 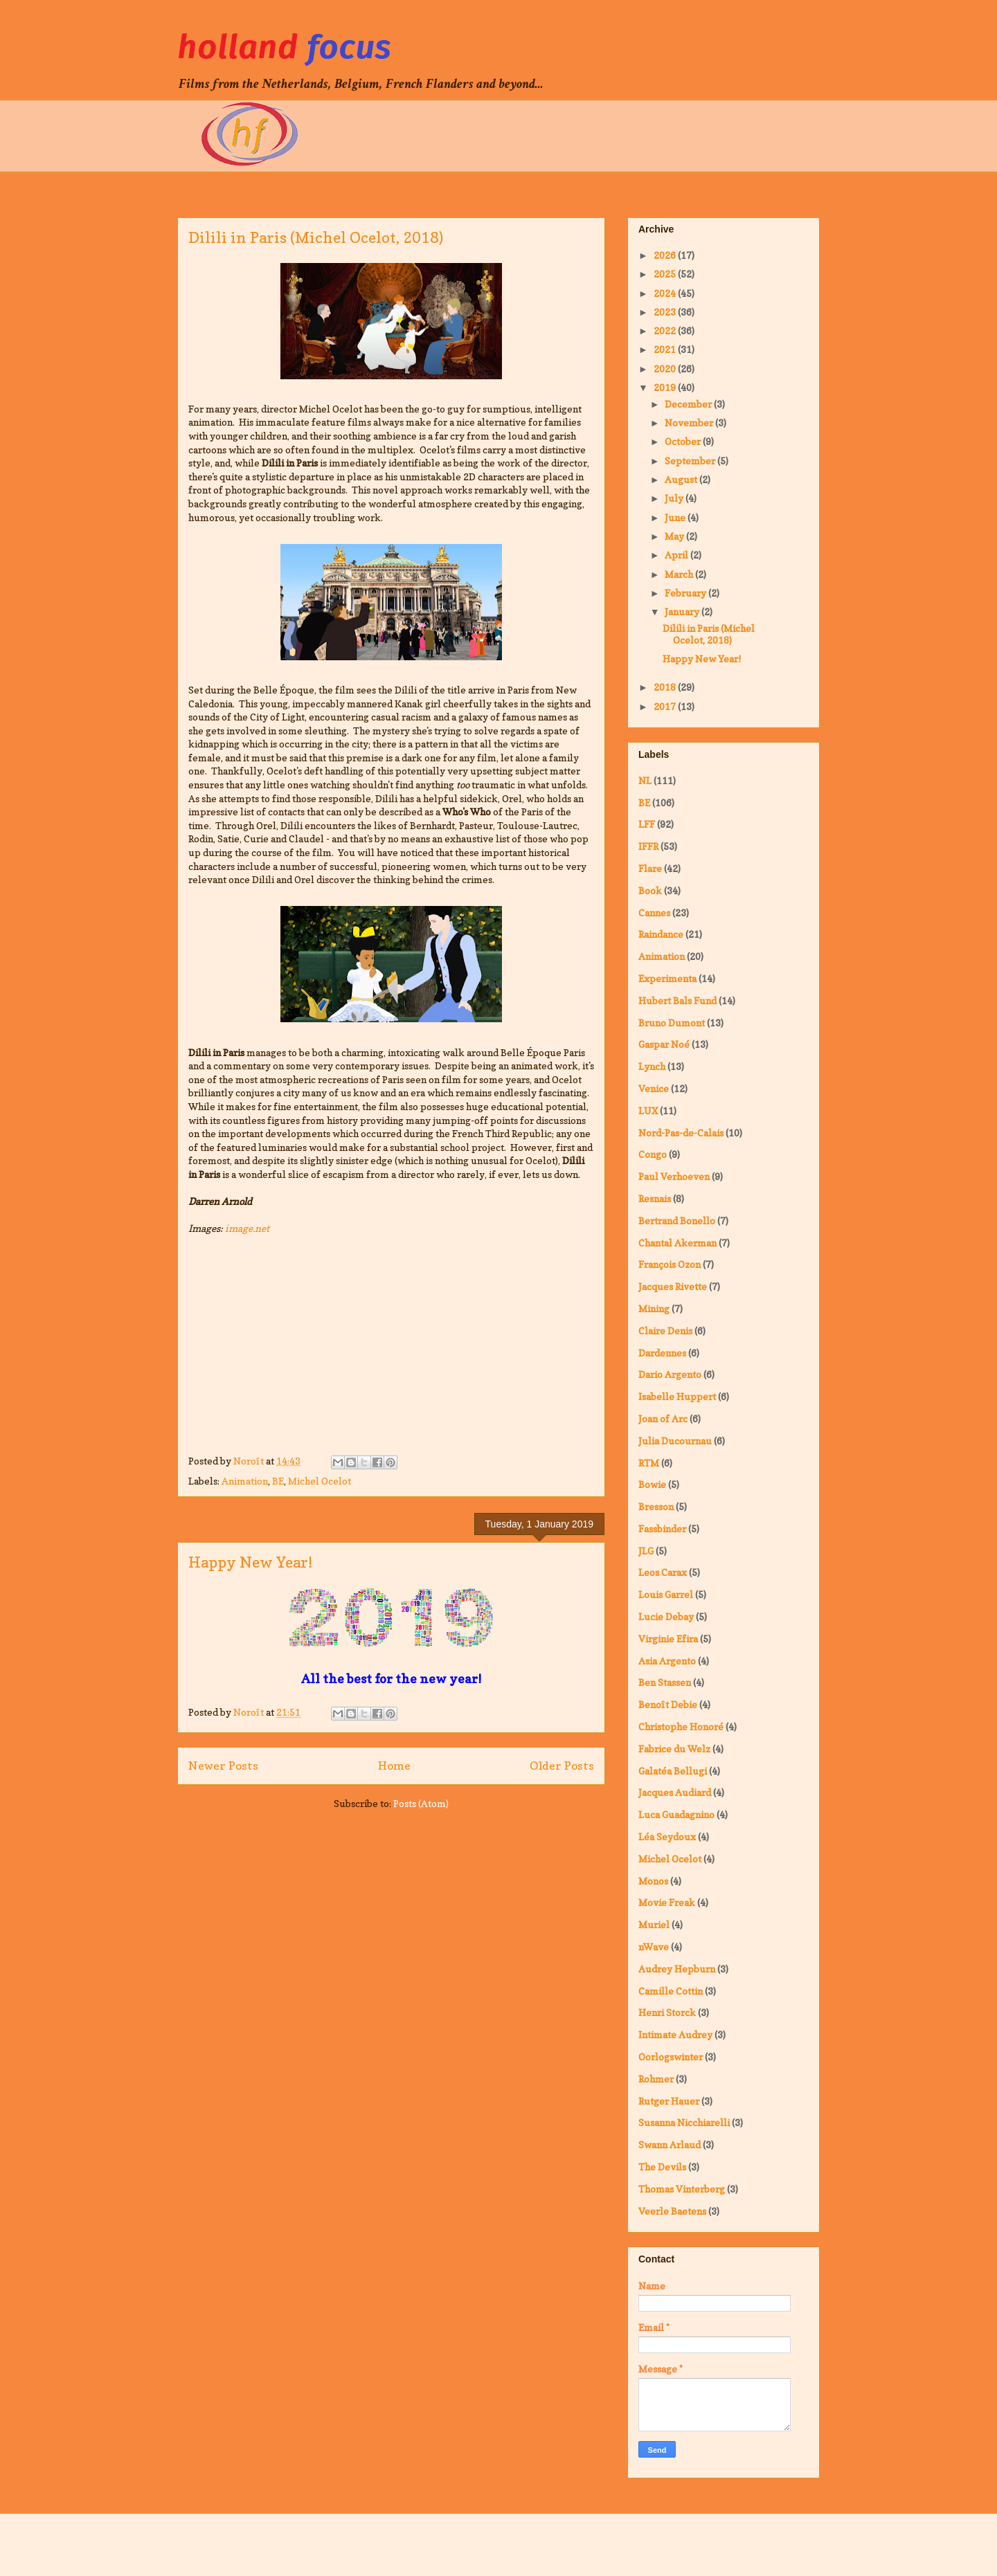 I want to click on Ben Stassen, so click(x=664, y=1682).